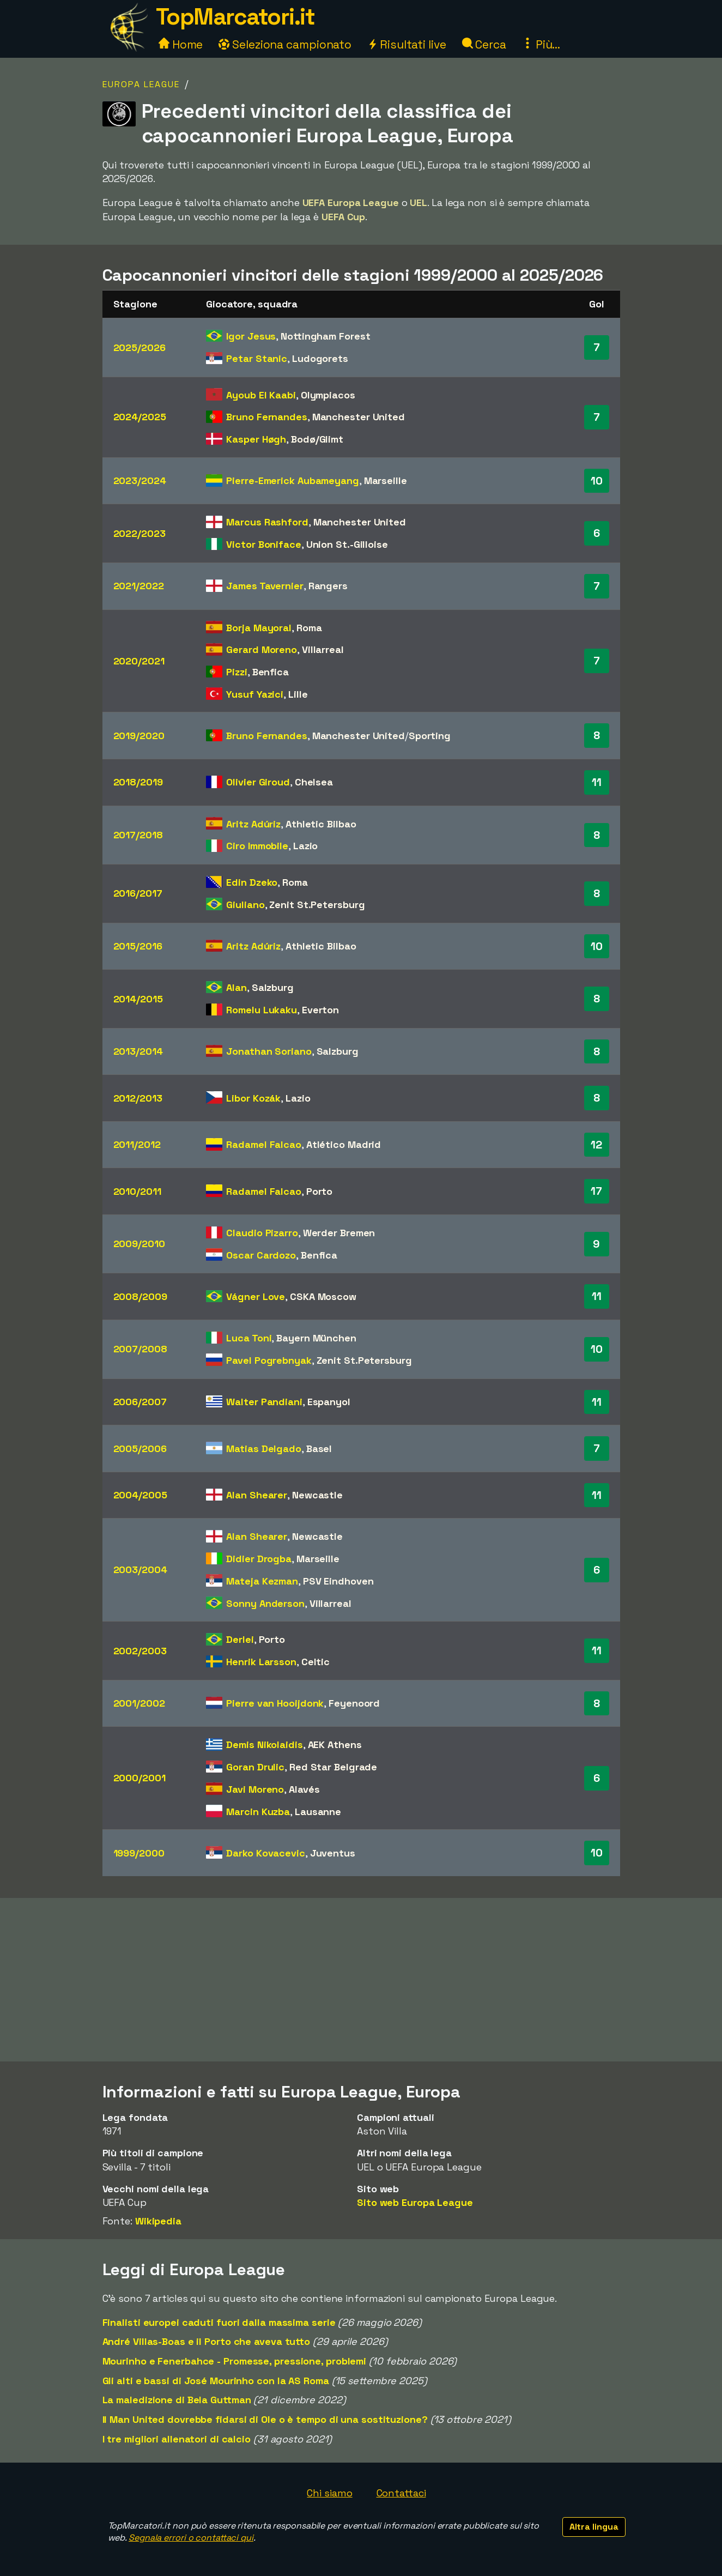 This screenshot has height=2576, width=722. I want to click on Espanyol, so click(328, 1401).